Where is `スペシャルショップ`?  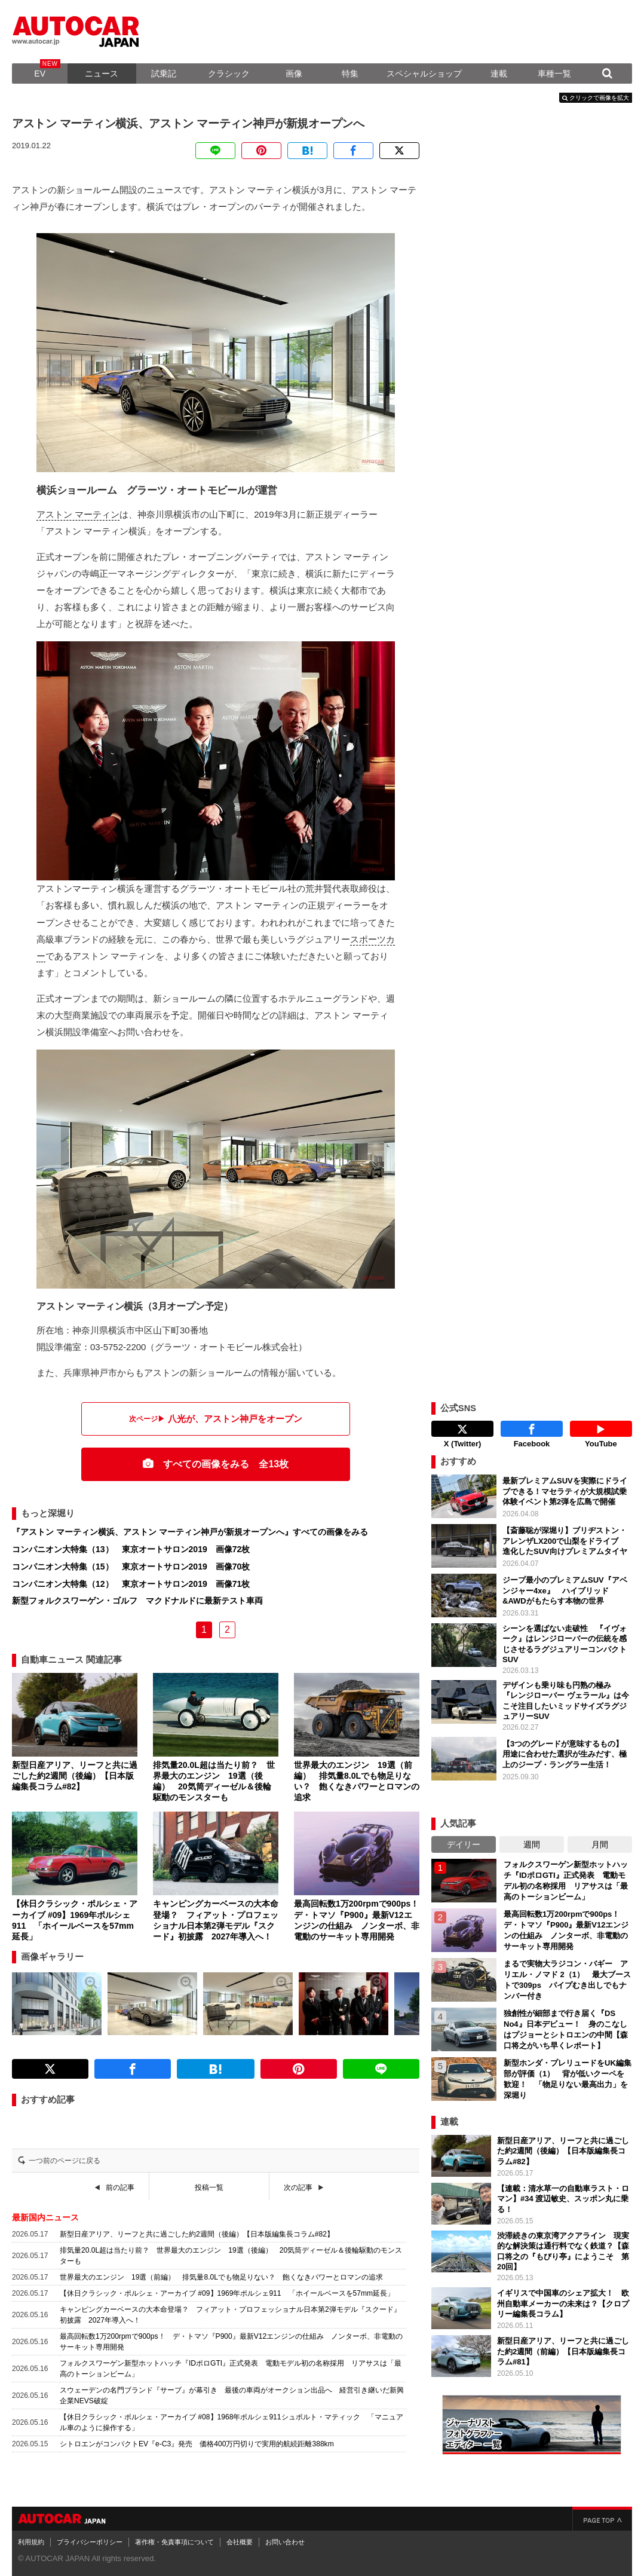
スペシャルショップ is located at coordinates (424, 73).